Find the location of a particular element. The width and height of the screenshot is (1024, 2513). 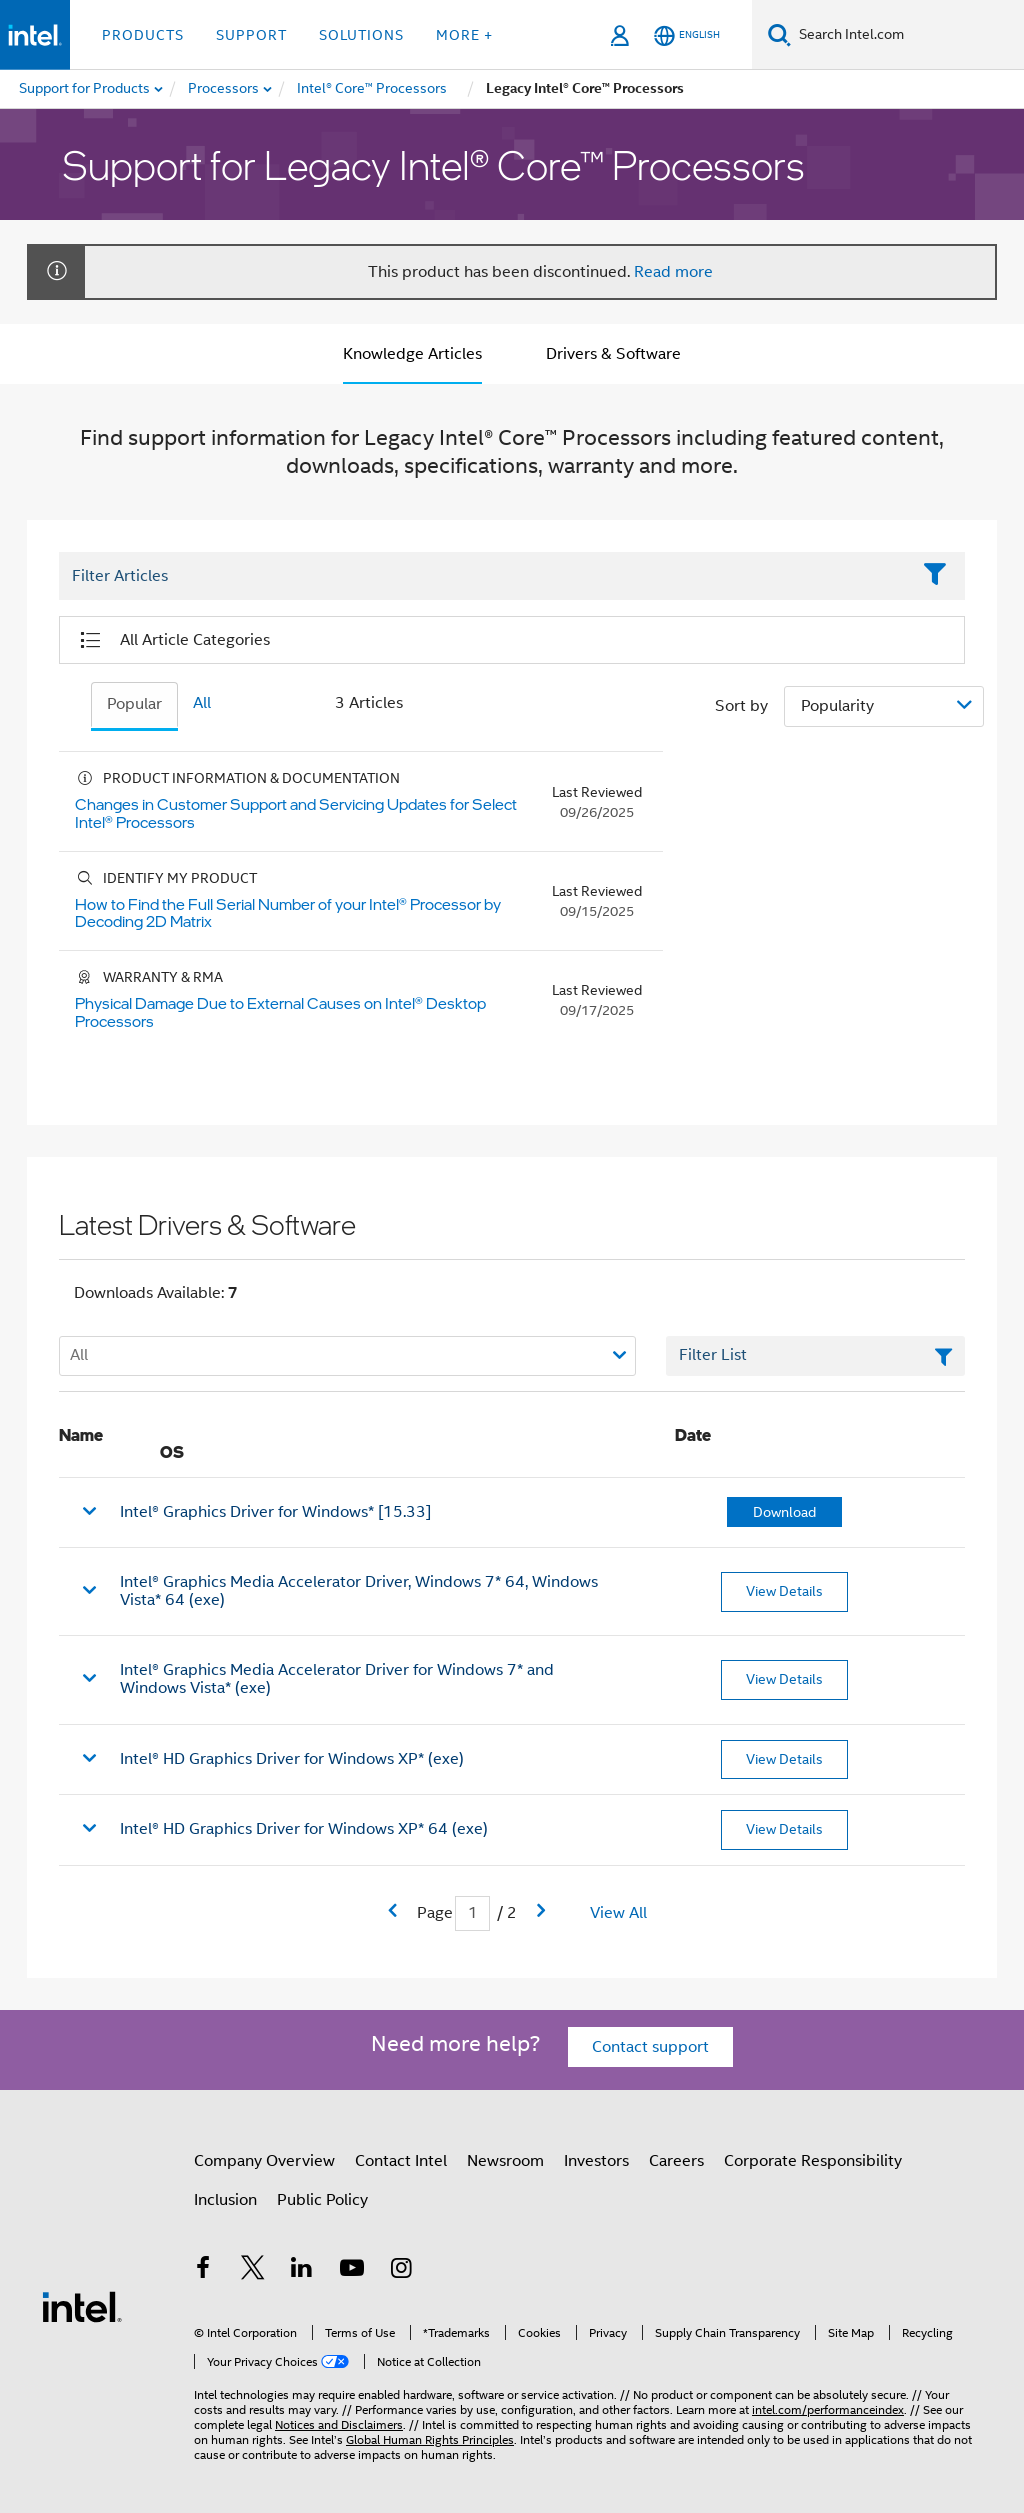

Popular [tab] is located at coordinates (134, 704).